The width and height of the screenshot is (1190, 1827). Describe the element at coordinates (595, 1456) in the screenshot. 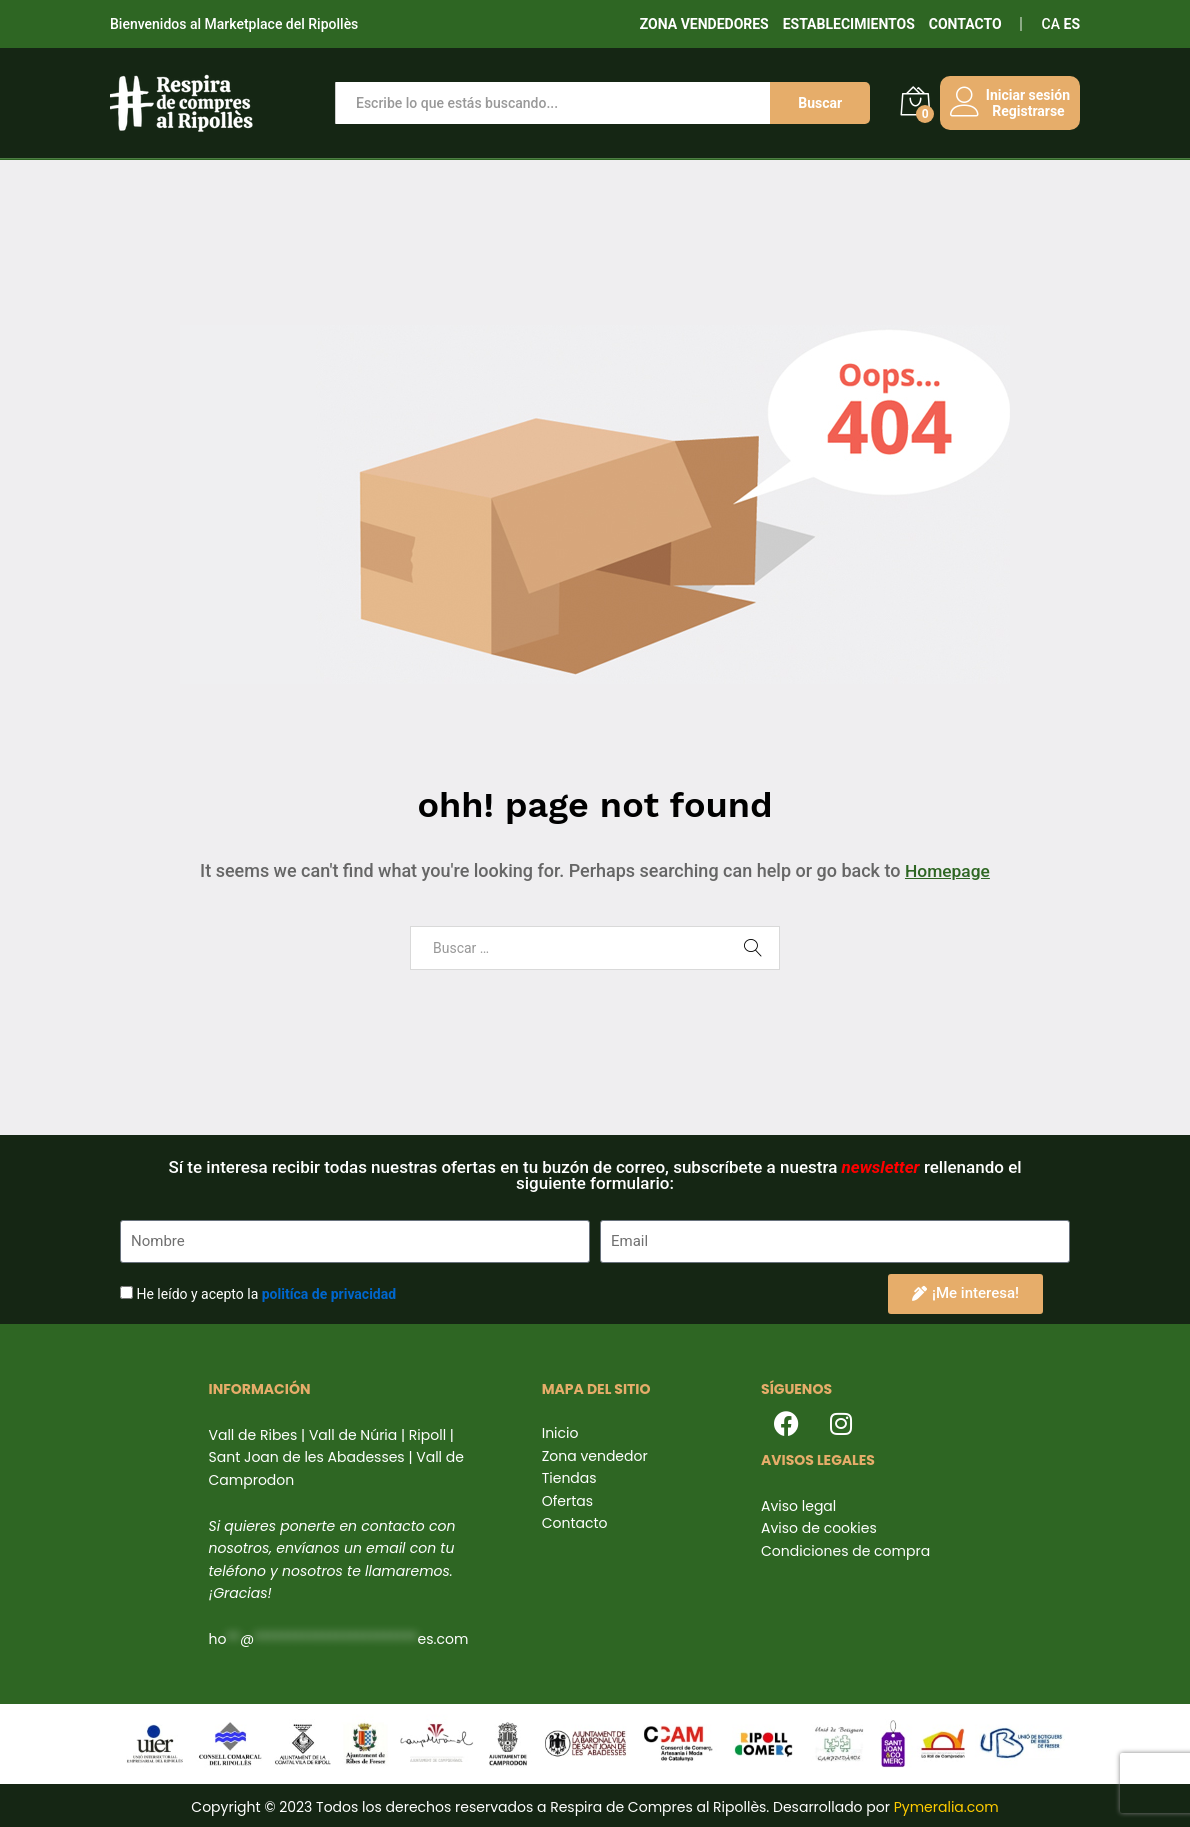

I see `Zona vendedor` at that location.